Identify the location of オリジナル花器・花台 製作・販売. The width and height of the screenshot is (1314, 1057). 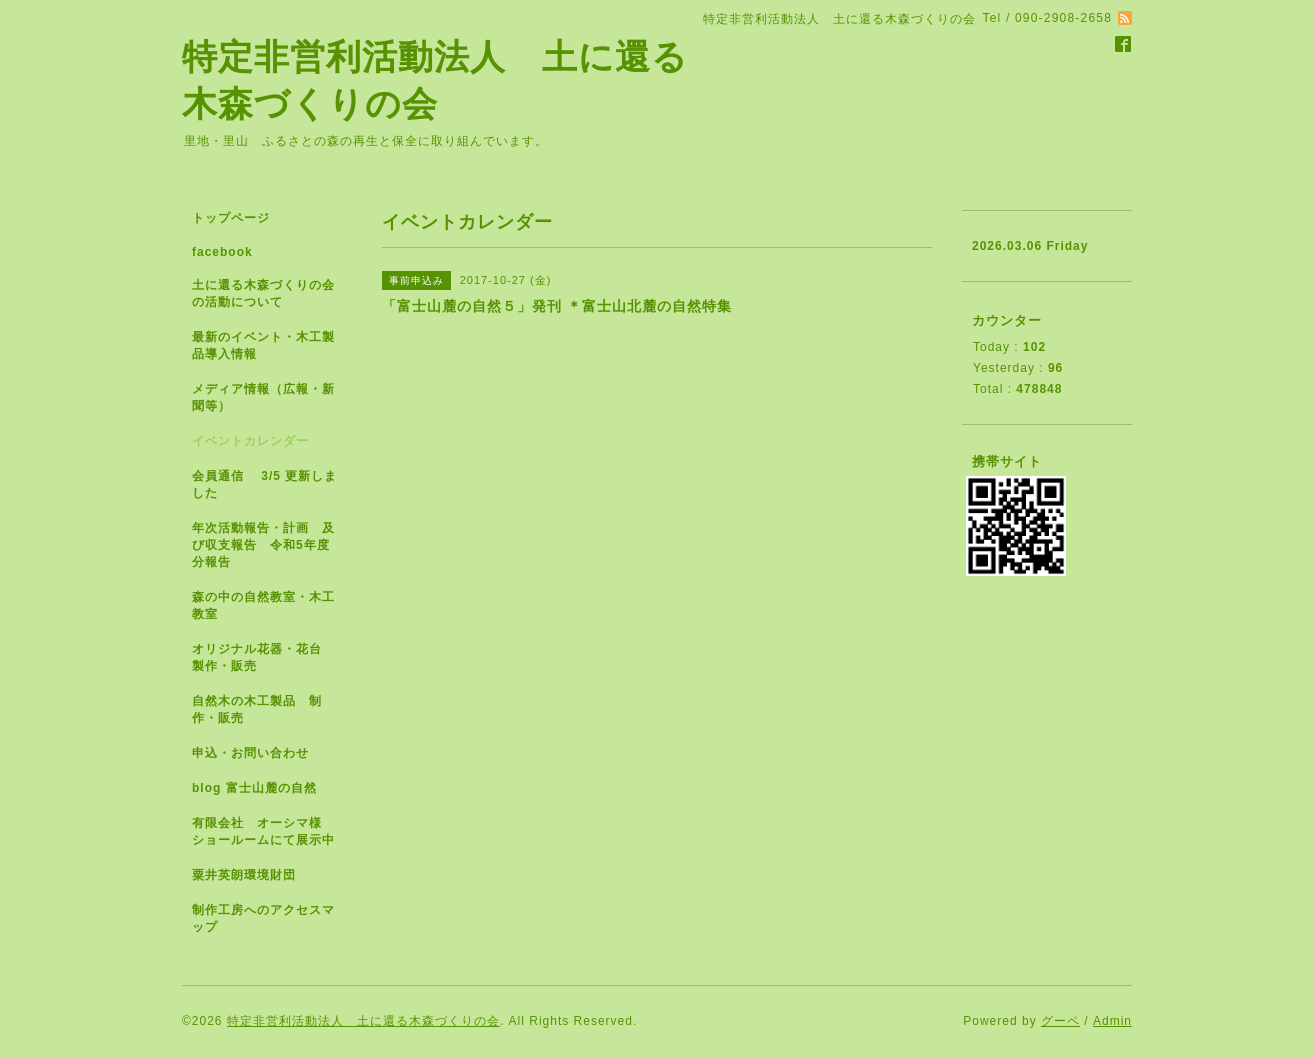
(263, 657).